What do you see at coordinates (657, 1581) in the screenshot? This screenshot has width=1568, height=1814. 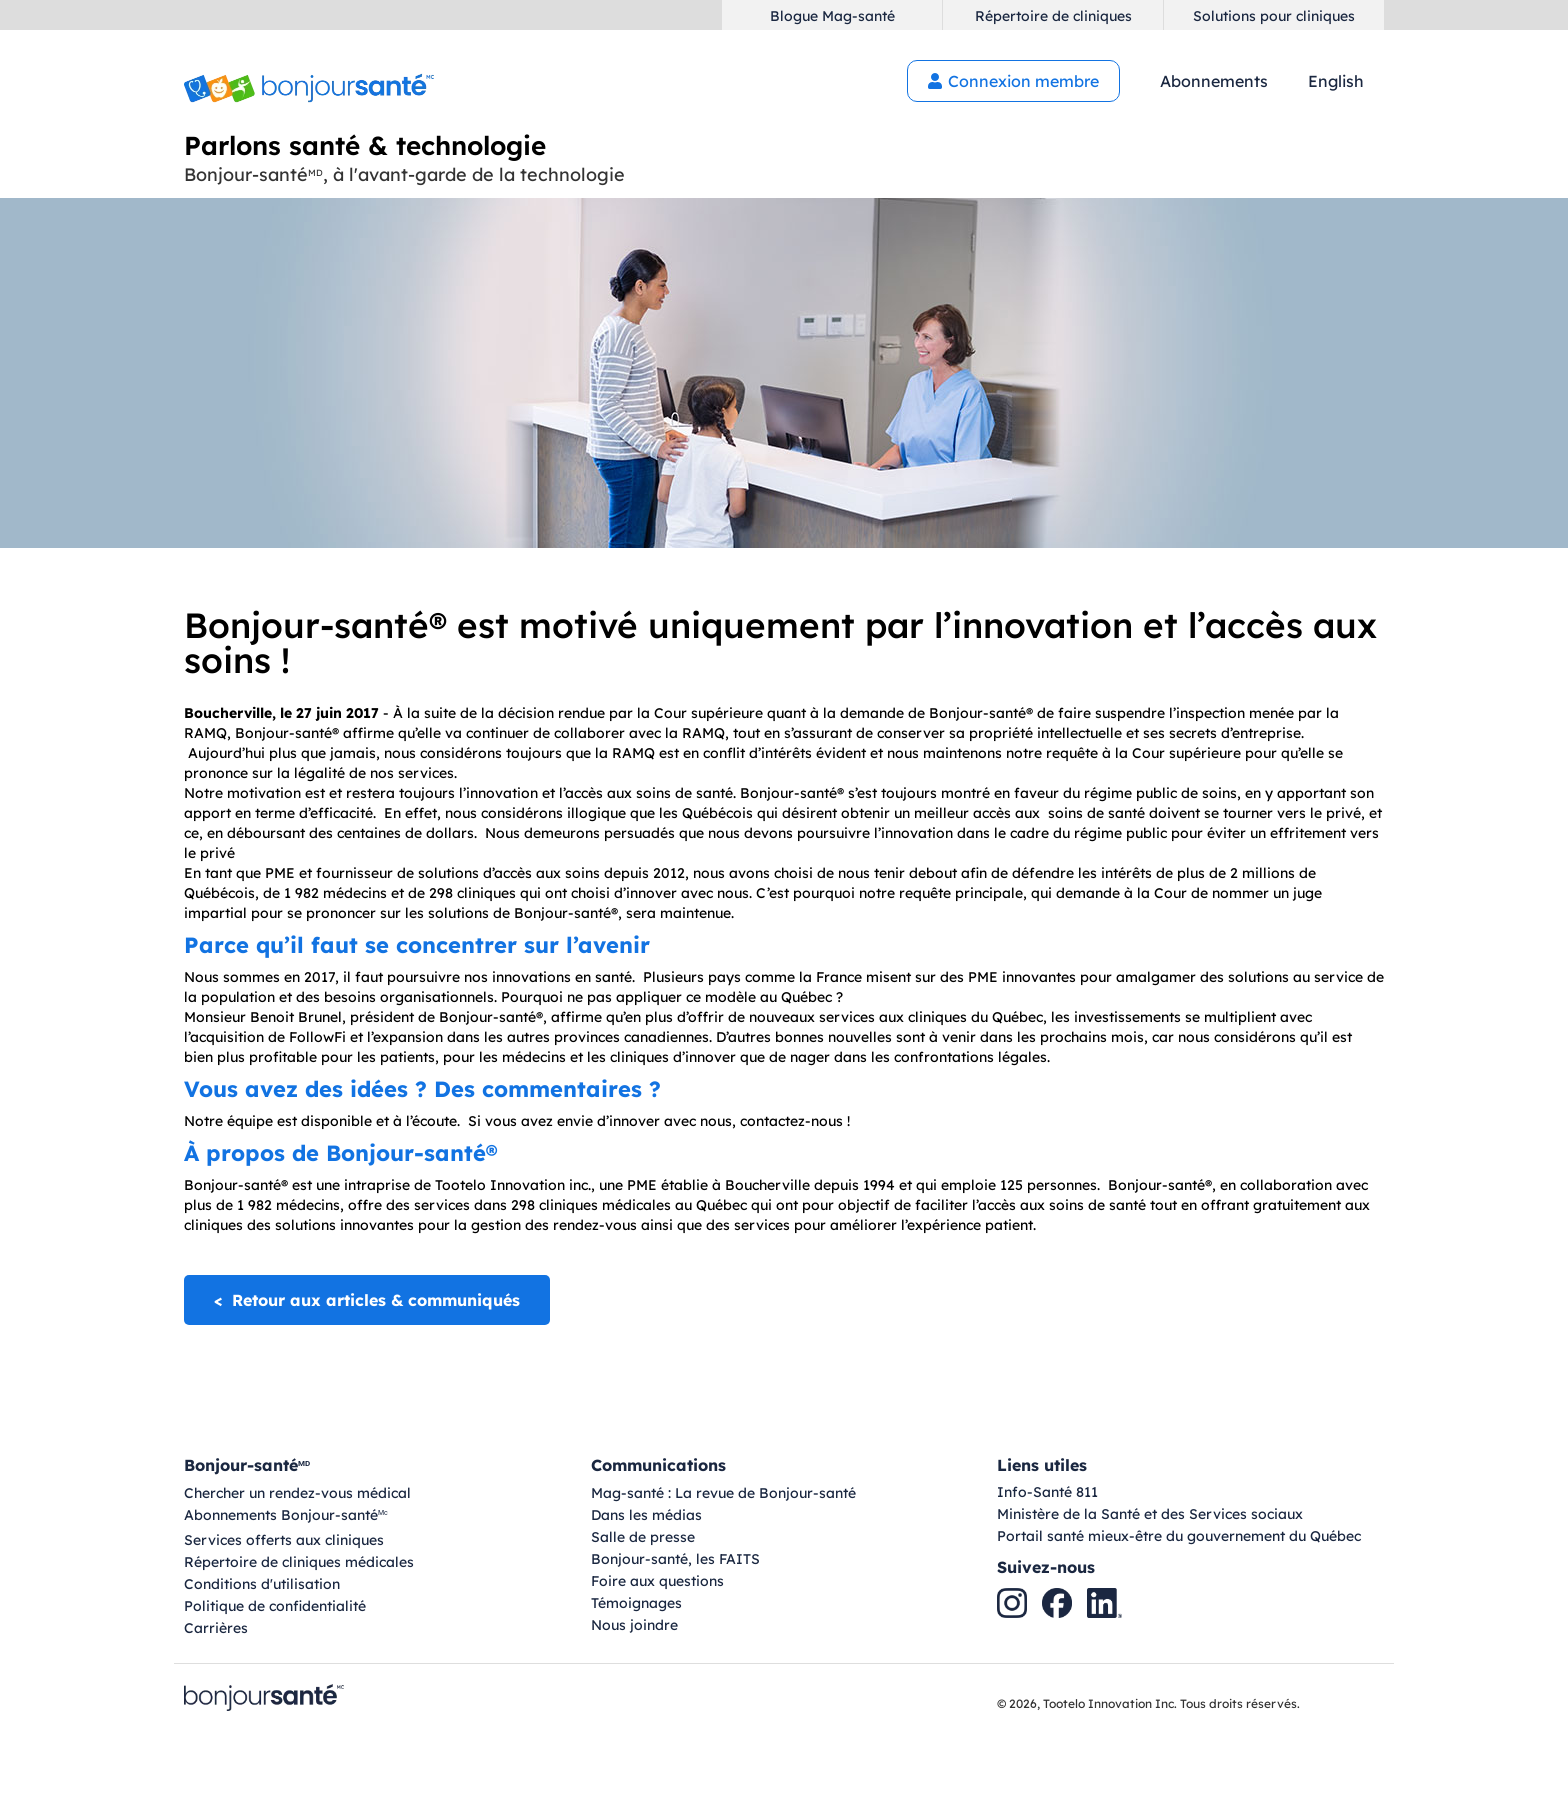 I see `Foire aux questions` at bounding box center [657, 1581].